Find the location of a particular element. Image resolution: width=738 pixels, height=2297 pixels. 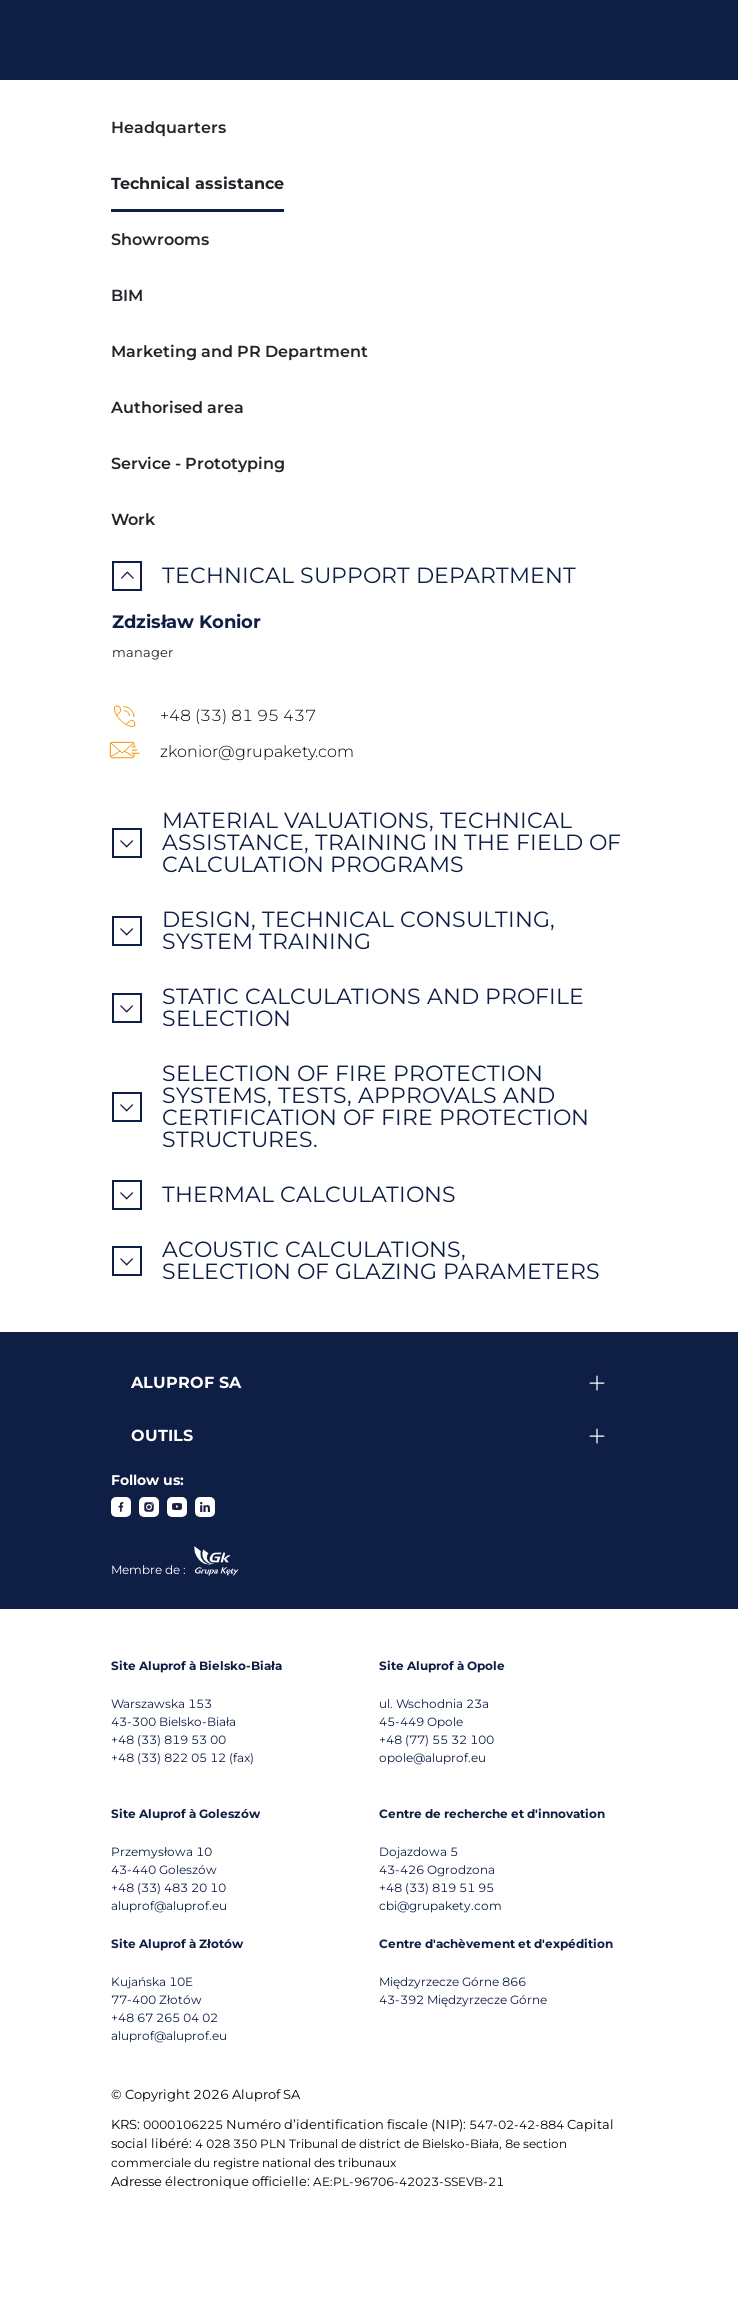

opole@aluprof.eu is located at coordinates (432, 1757).